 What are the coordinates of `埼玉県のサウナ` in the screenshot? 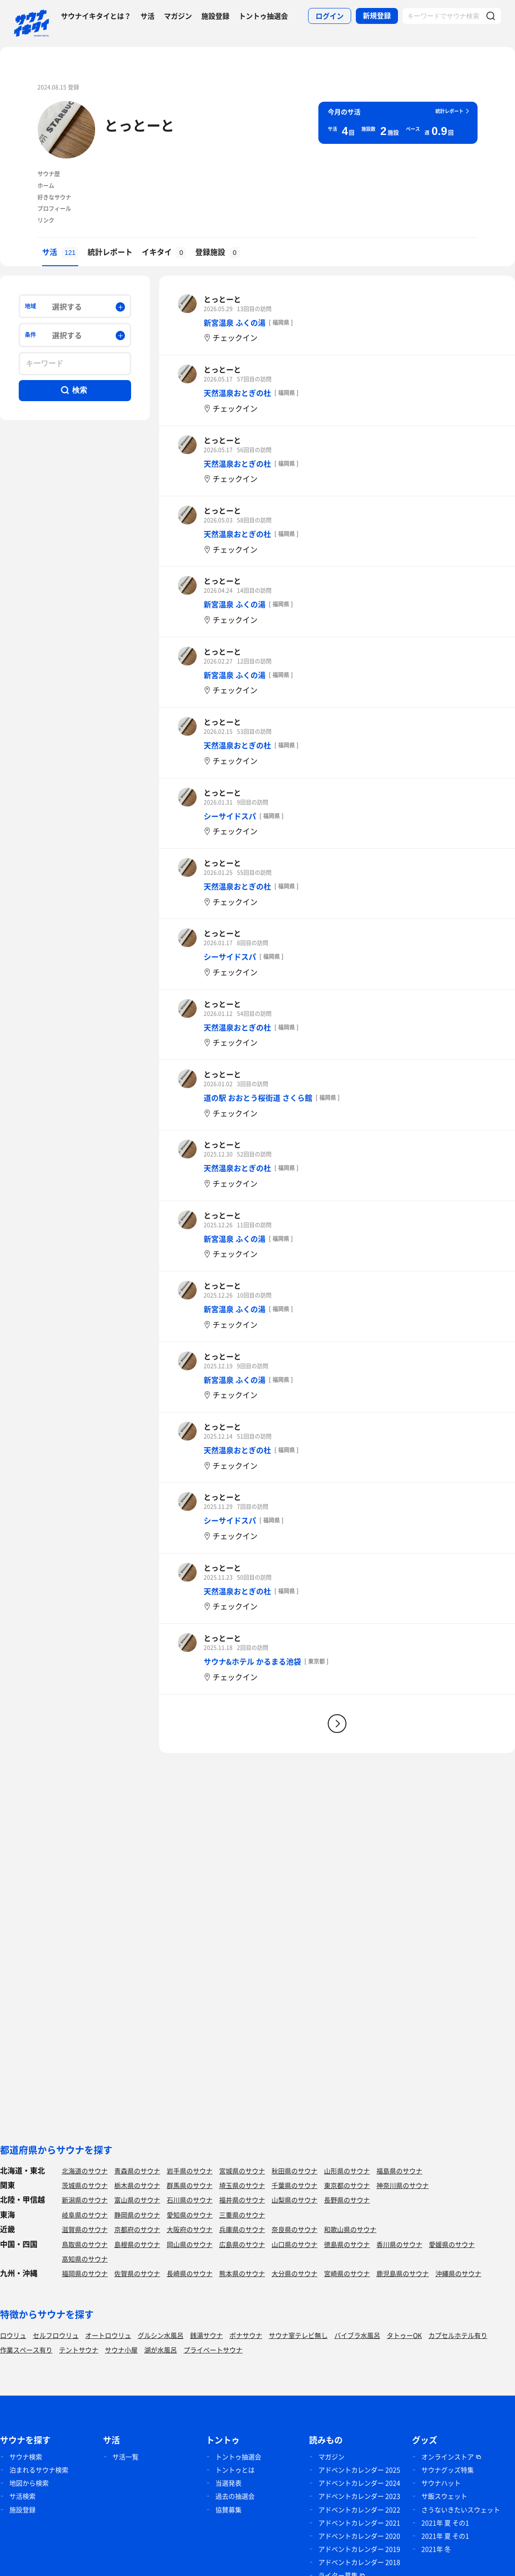 It's located at (242, 2185).